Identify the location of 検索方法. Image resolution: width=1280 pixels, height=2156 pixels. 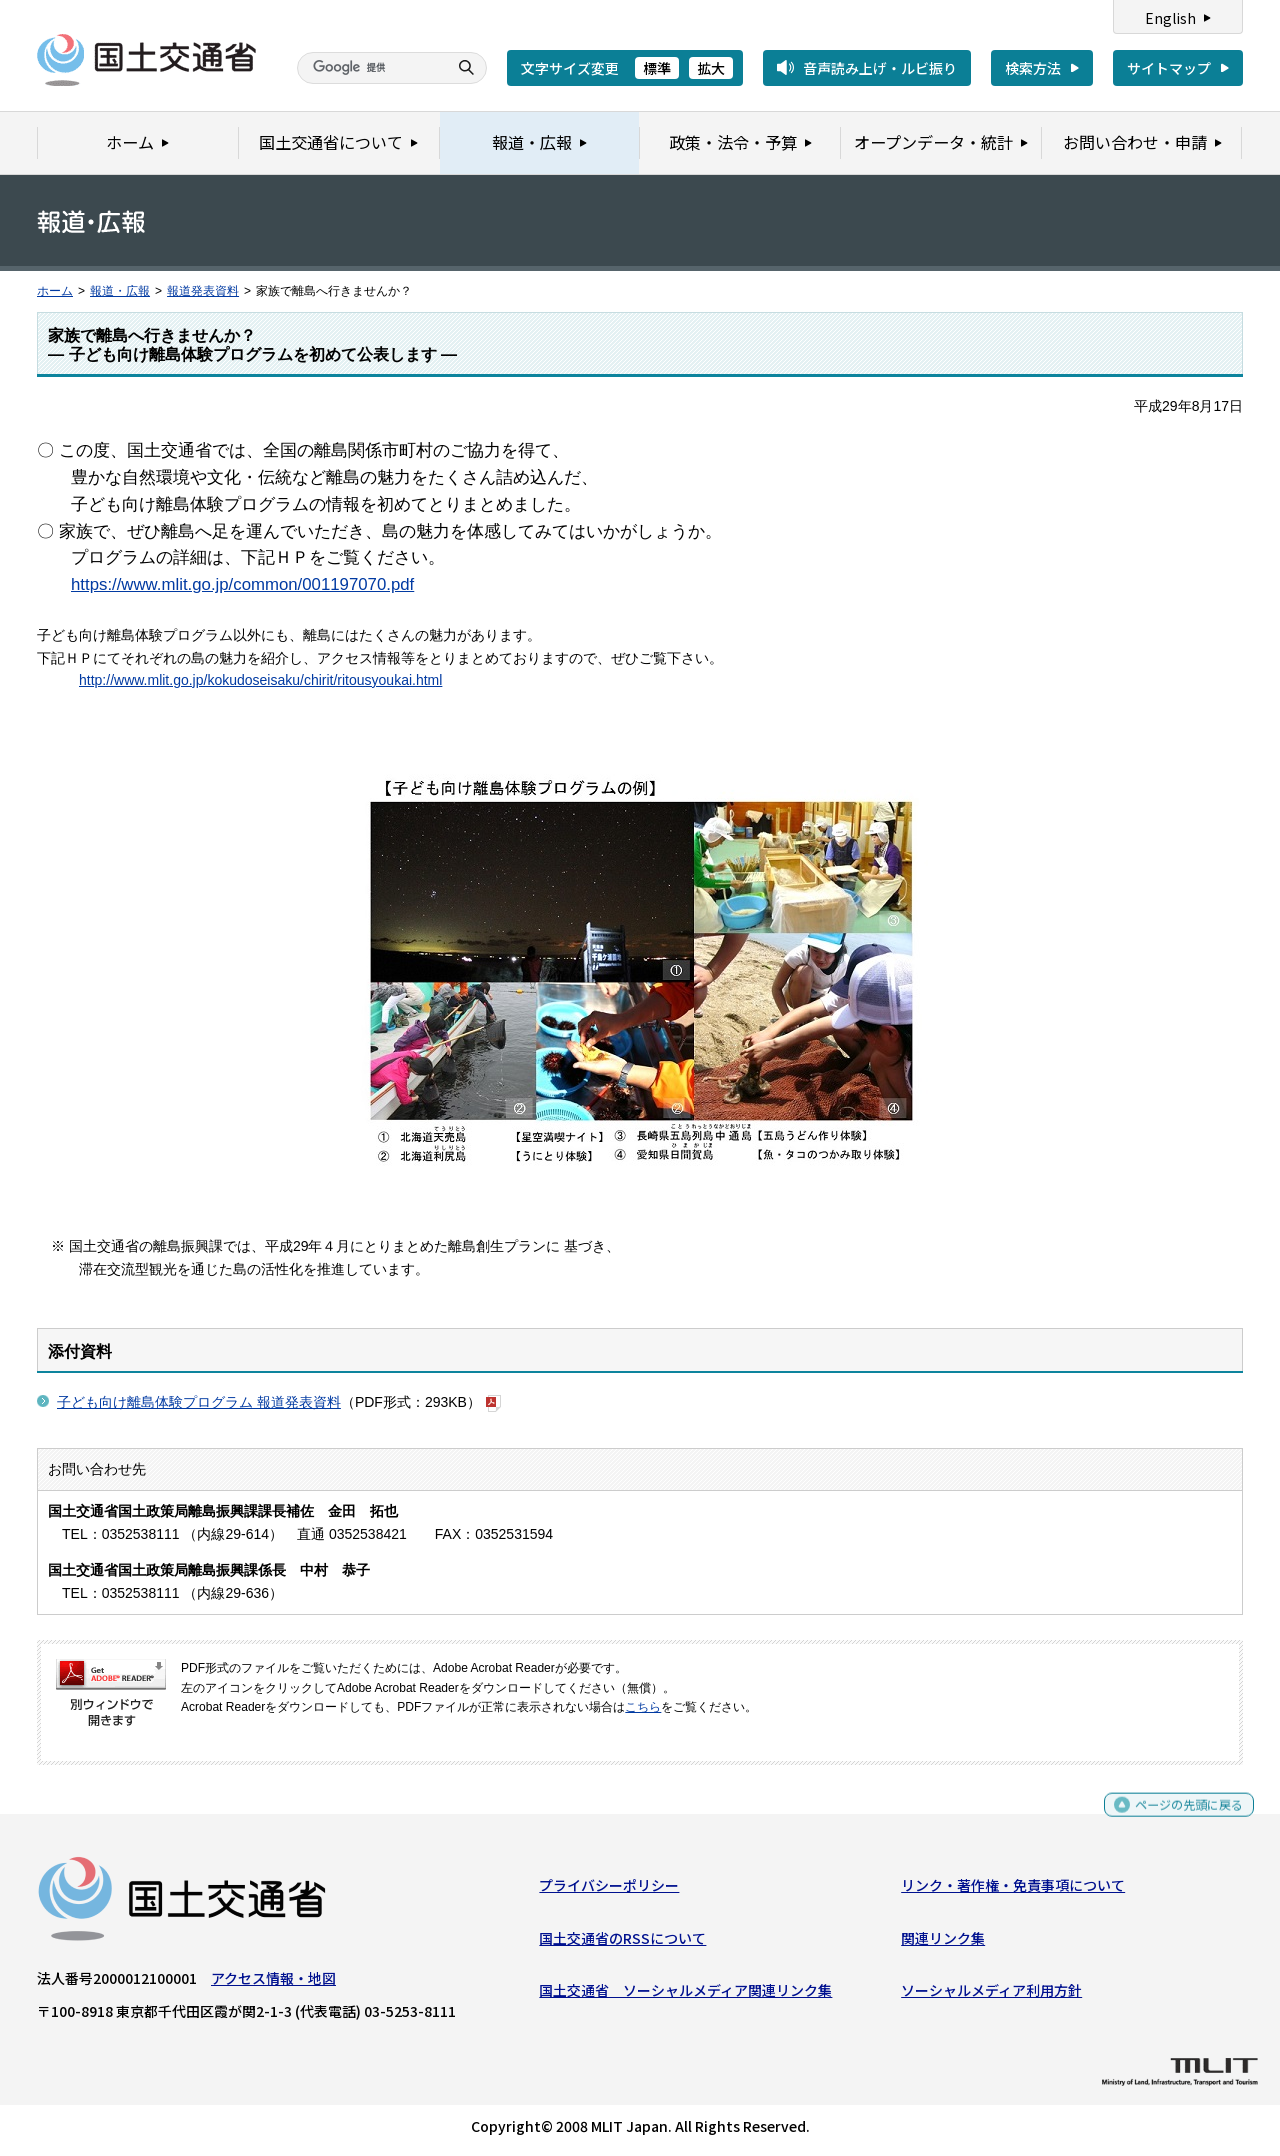
(1033, 68).